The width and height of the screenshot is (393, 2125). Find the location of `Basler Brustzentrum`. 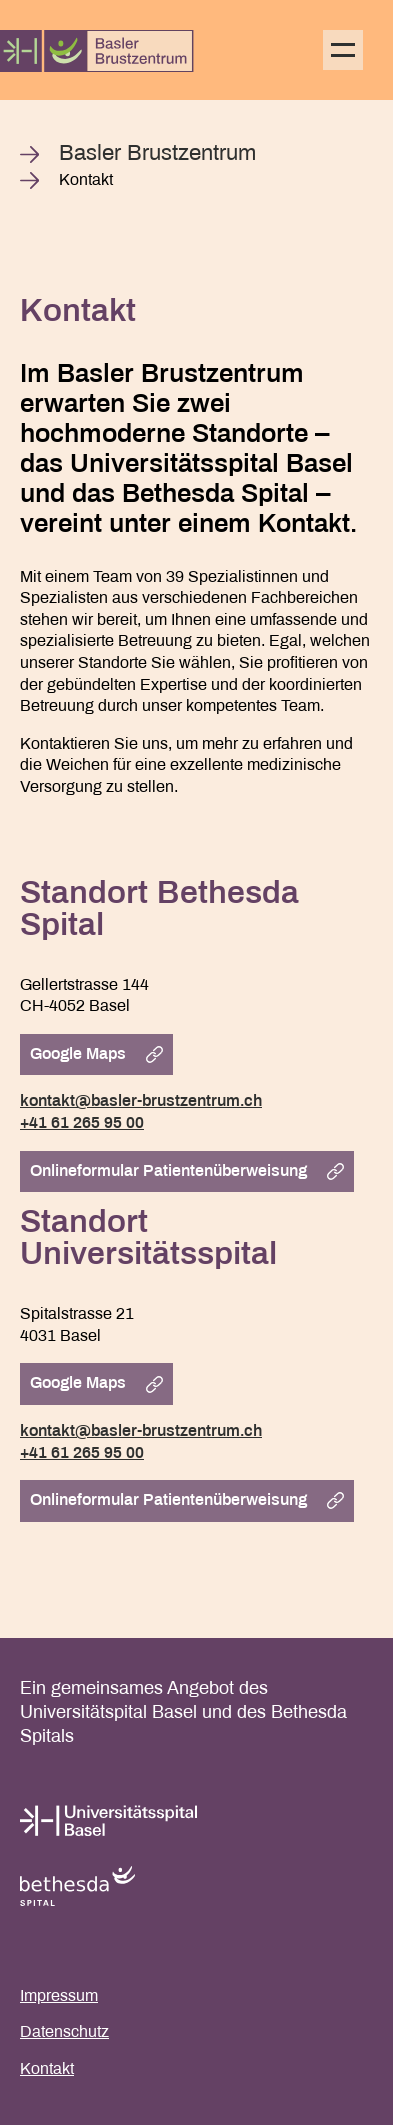

Basler Brustzentrum is located at coordinates (157, 154).